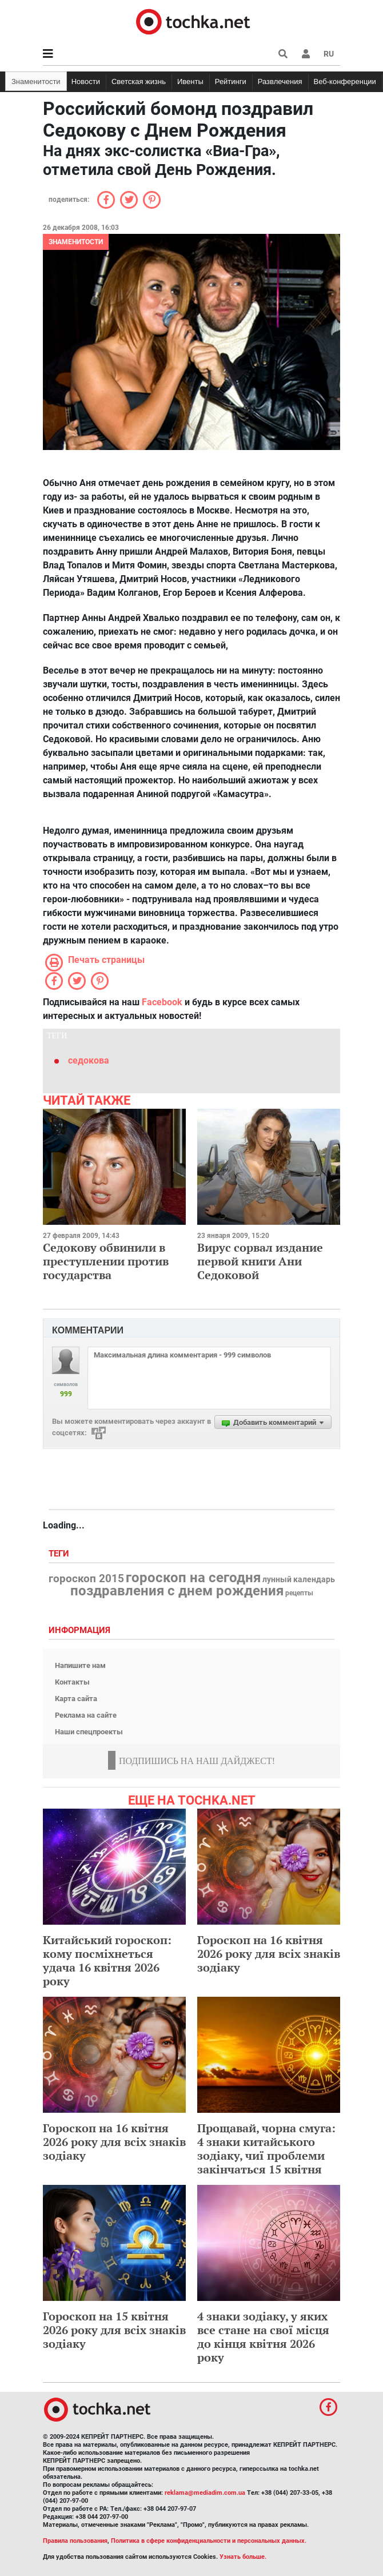 The image size is (383, 2576). Describe the element at coordinates (88, 1060) in the screenshot. I see `седокова` at that location.